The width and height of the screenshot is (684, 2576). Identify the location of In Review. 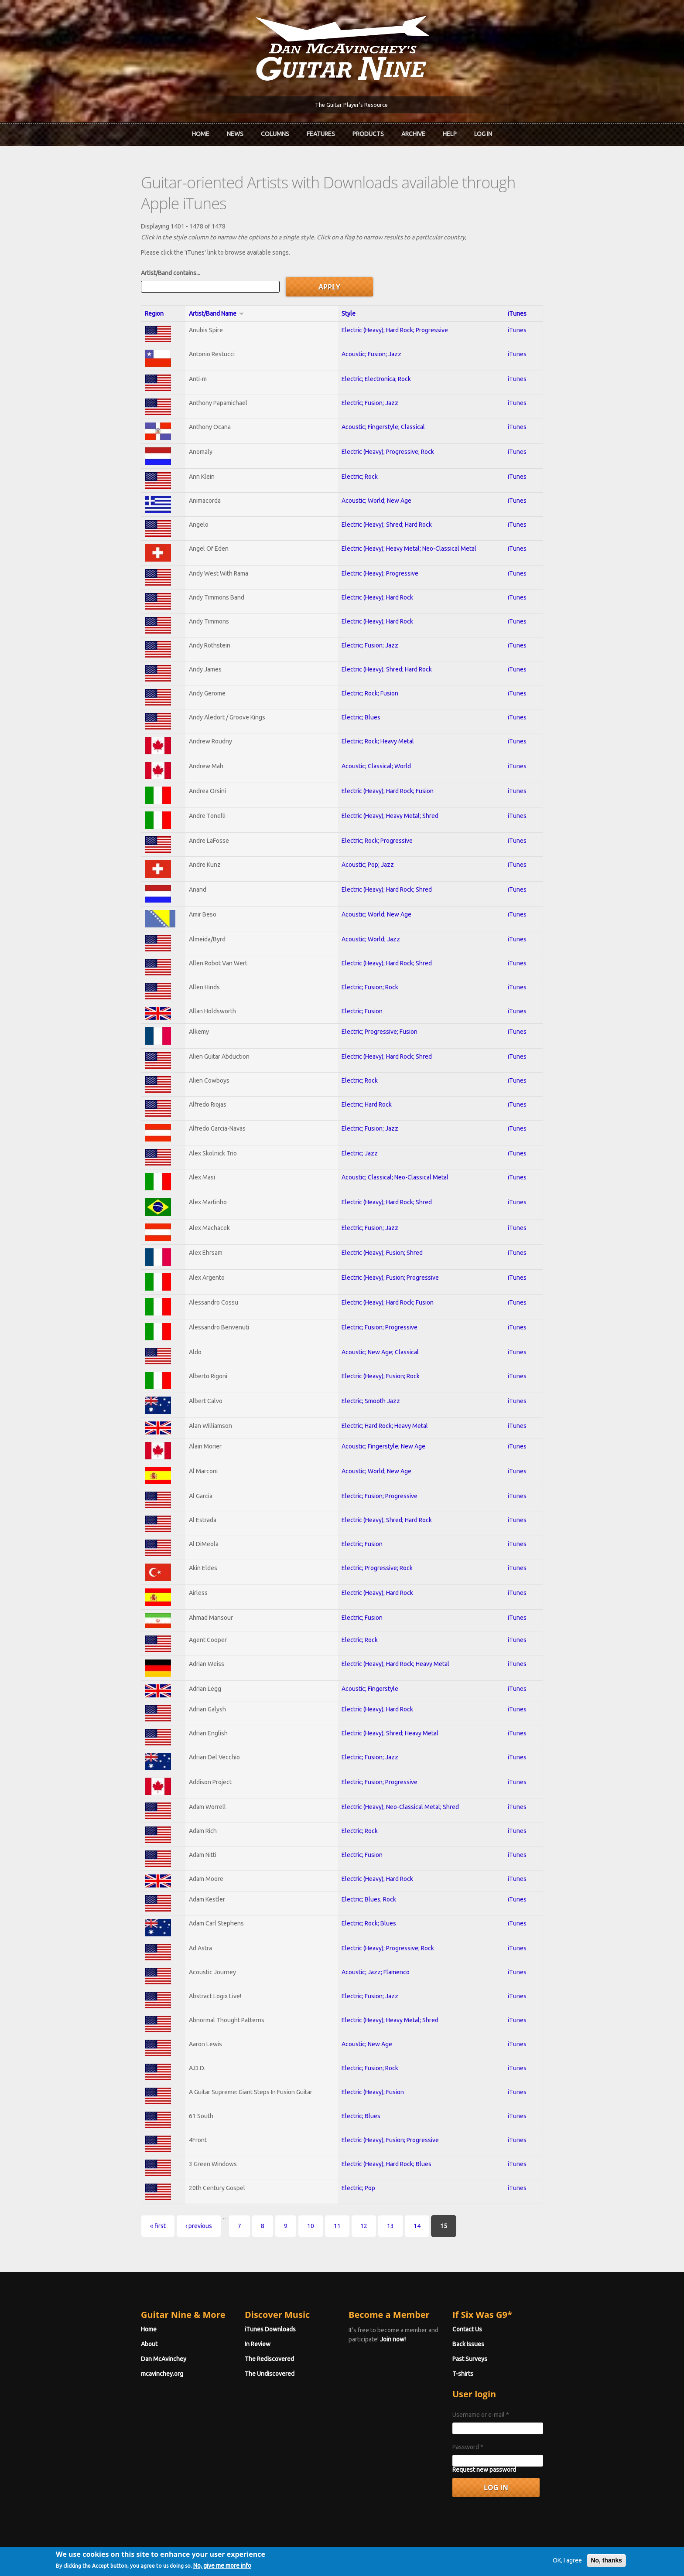
(234, 2319).